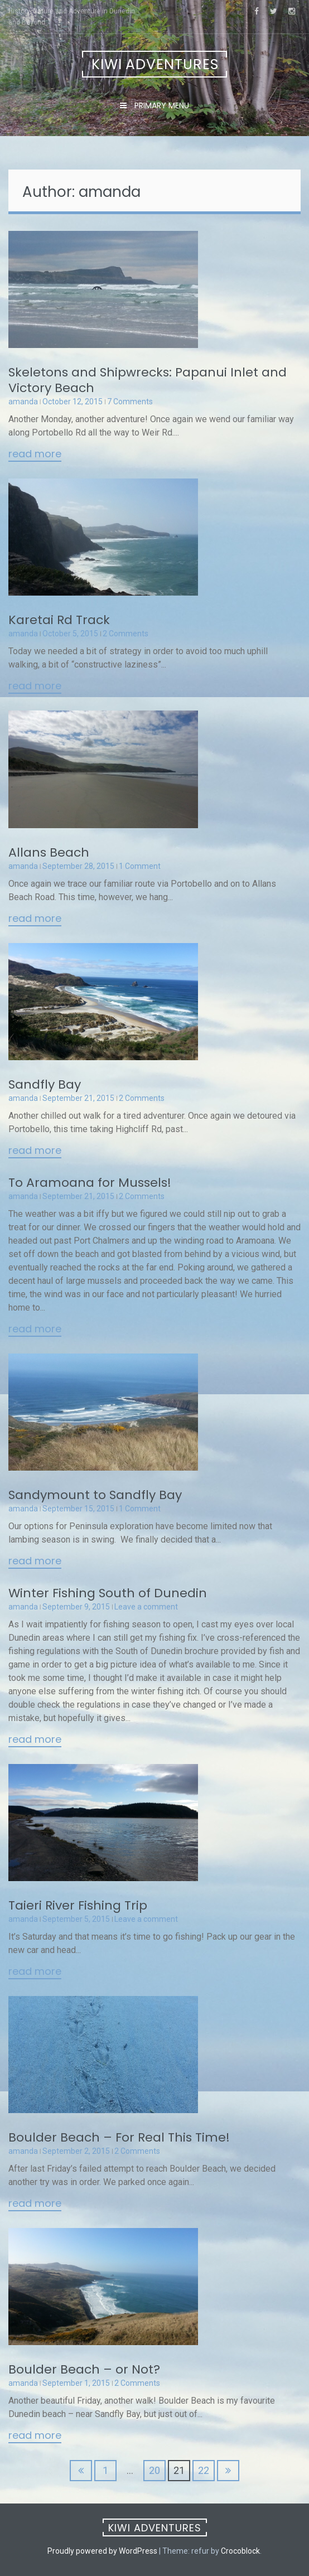  I want to click on Boulder Beach – or Not?, so click(84, 2369).